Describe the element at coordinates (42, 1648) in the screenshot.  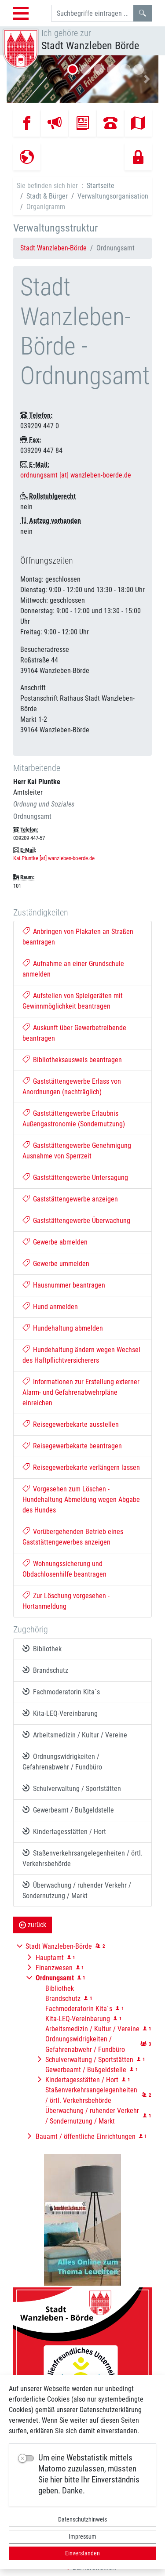
I see `Bibliothek` at that location.